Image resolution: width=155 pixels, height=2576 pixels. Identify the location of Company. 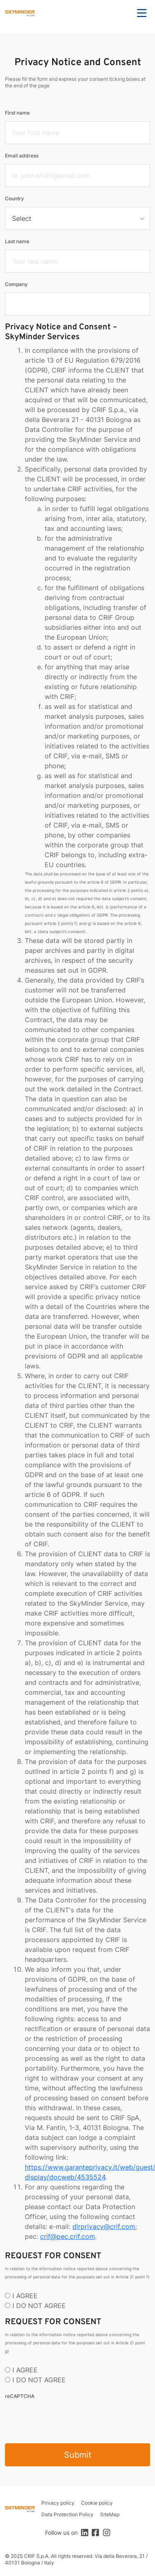
(16, 284).